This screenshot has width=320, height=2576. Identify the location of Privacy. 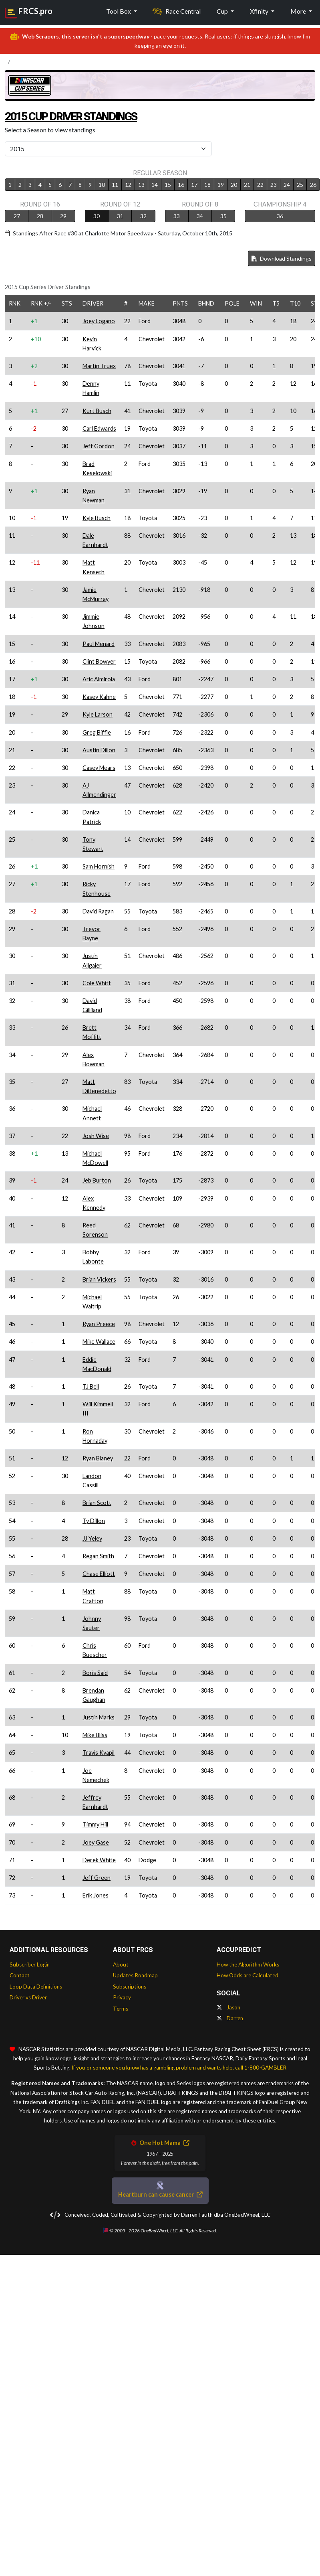
(122, 1997).